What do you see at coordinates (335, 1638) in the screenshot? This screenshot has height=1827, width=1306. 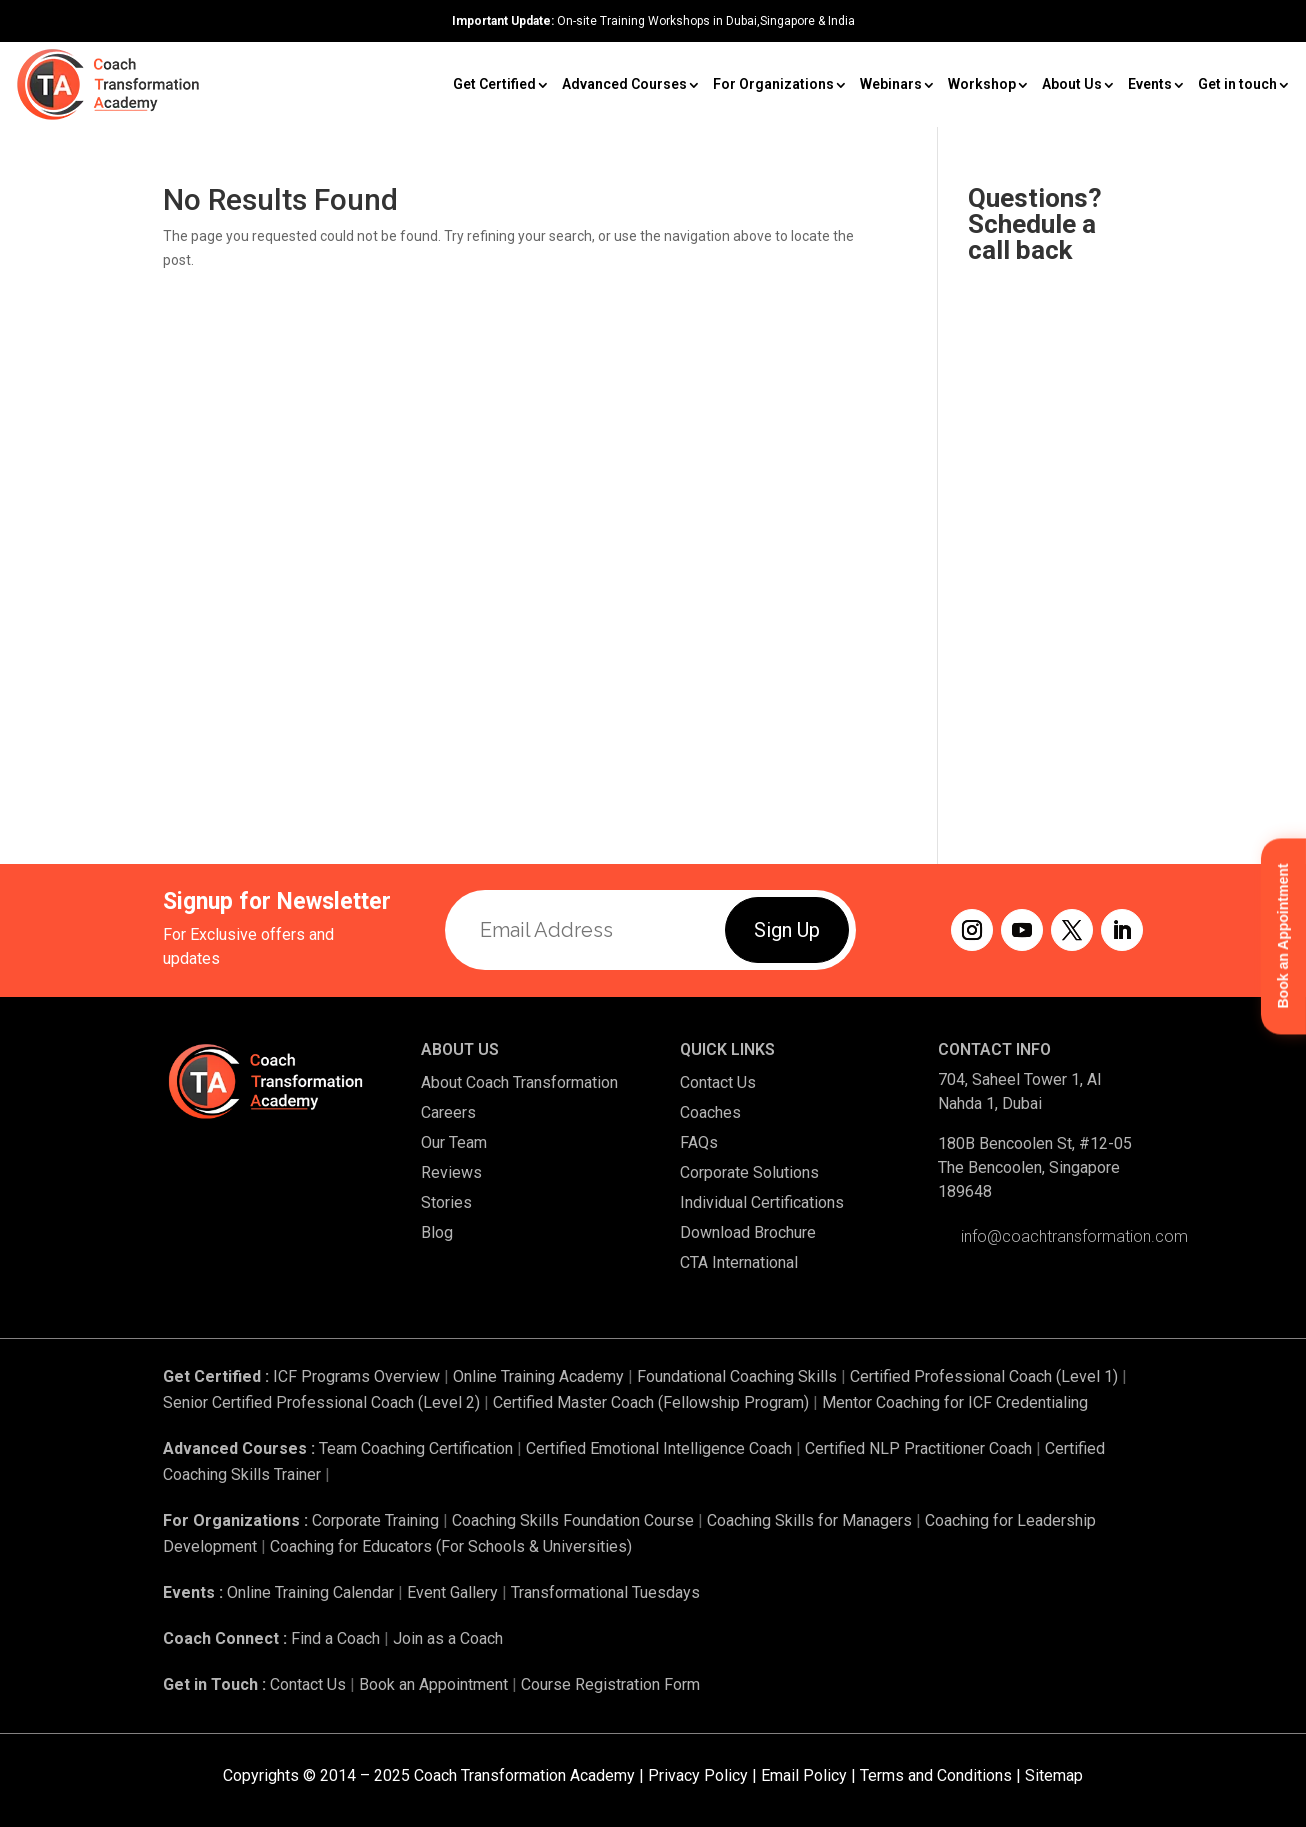 I see `Find a Coach` at bounding box center [335, 1638].